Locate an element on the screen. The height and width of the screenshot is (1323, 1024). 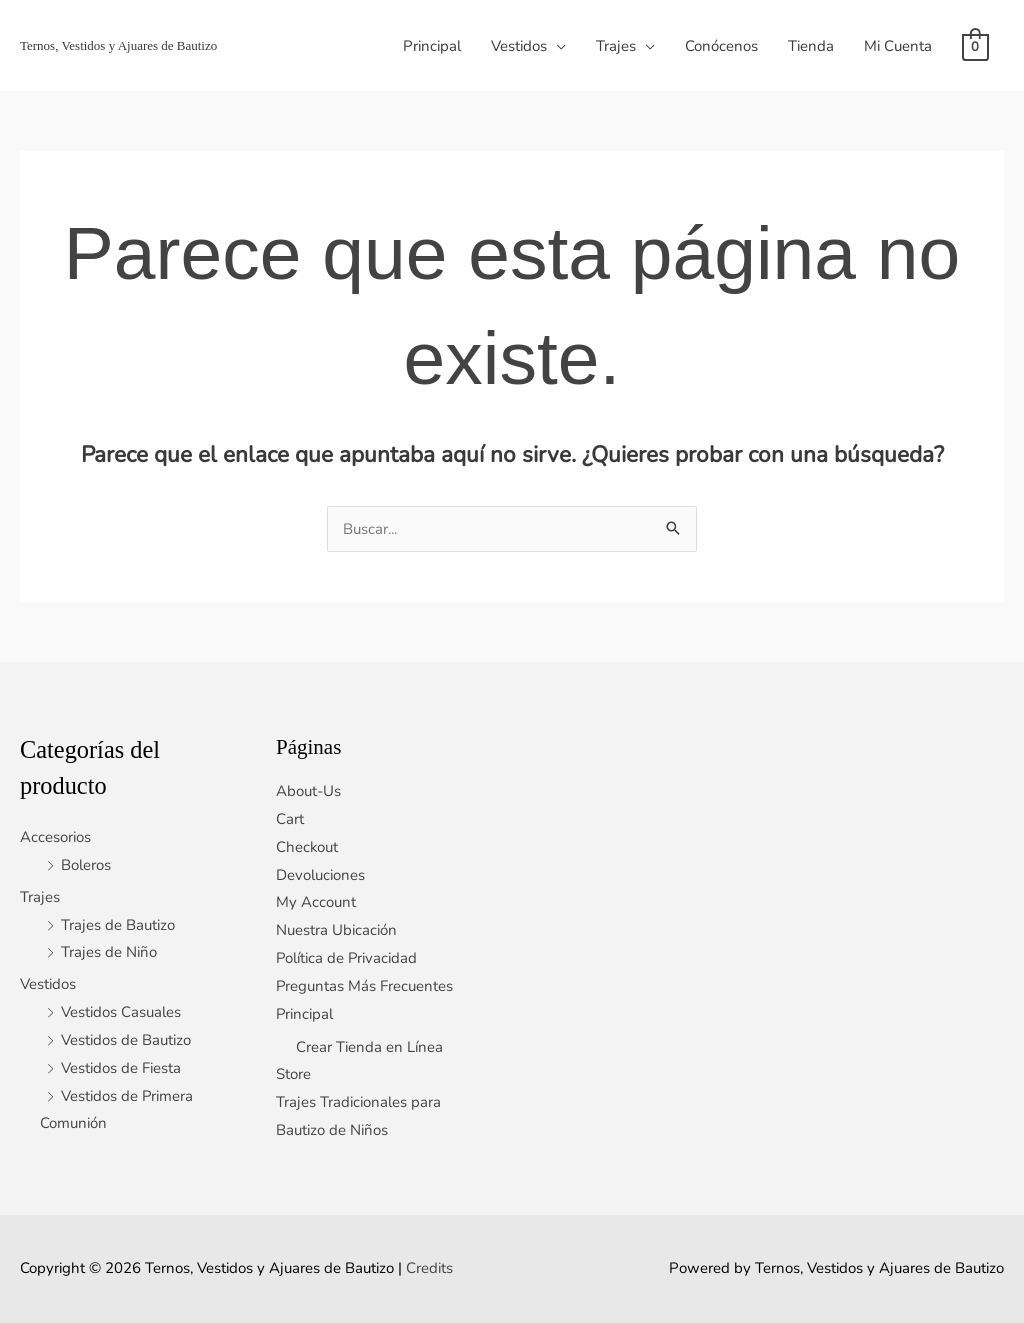
Política de Privacidad is located at coordinates (347, 958).